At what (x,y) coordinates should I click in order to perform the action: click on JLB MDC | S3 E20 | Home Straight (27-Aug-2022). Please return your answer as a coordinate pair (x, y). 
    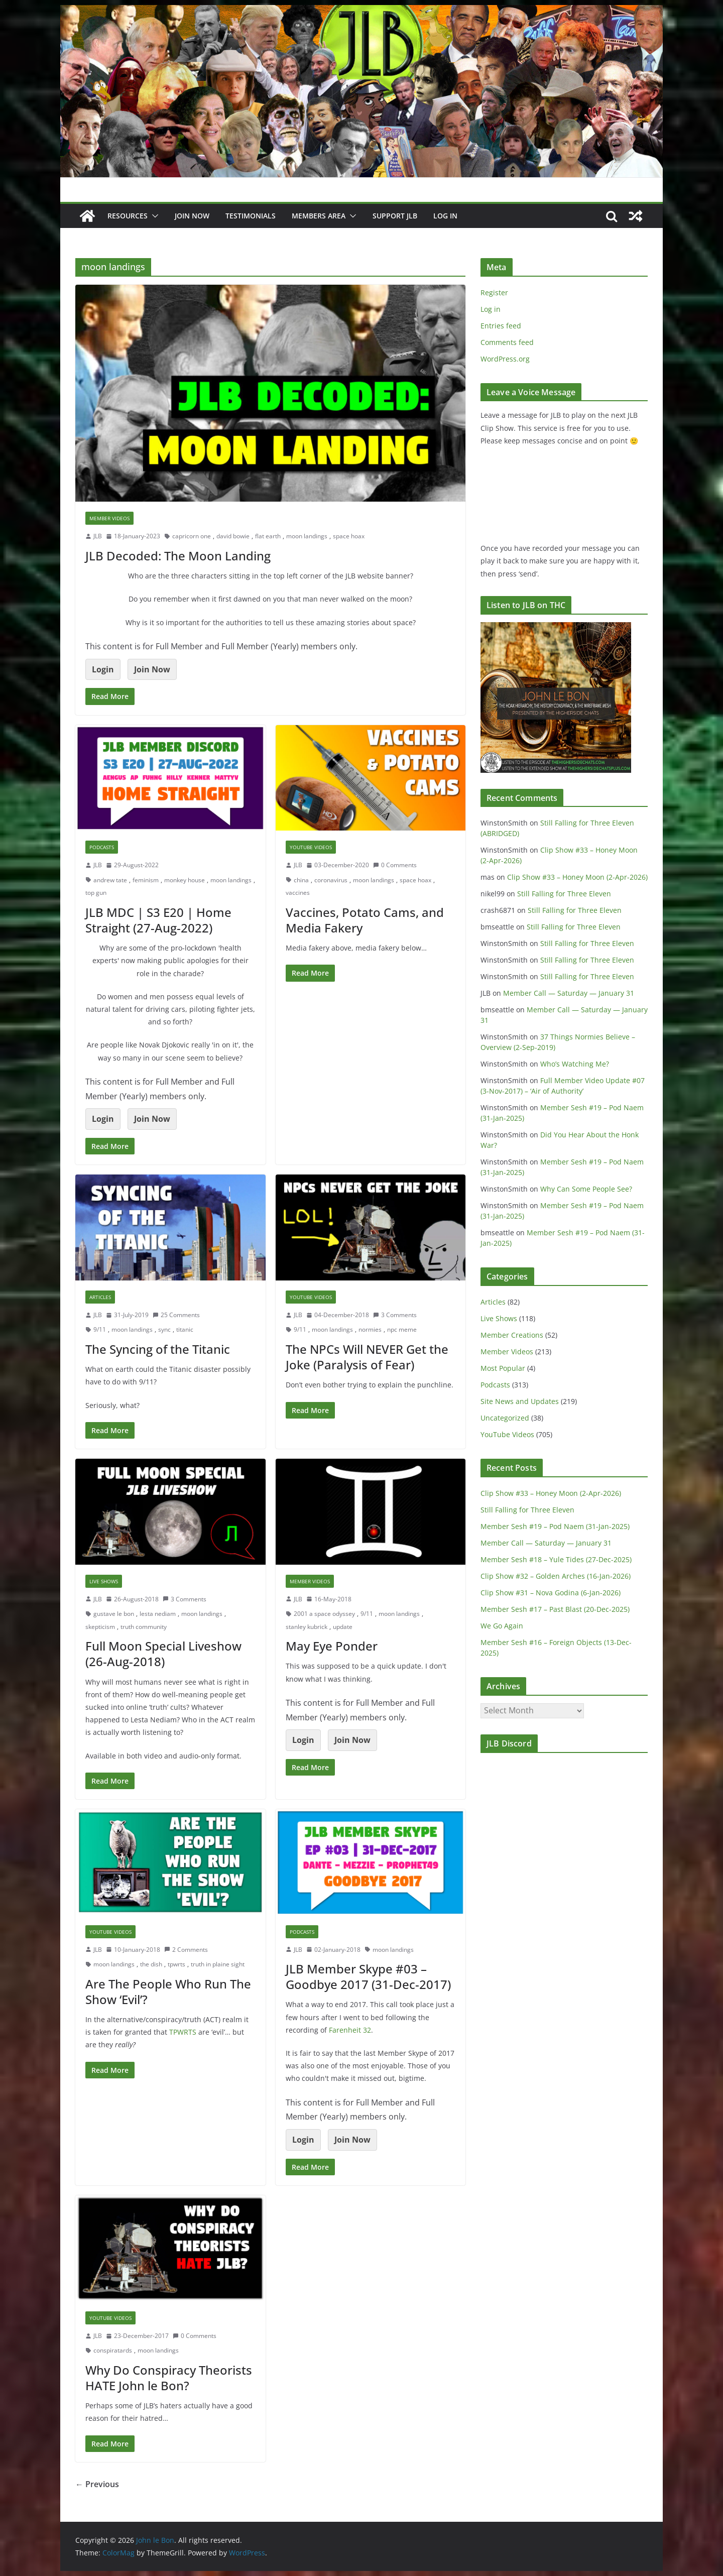
    Looking at the image, I should click on (158, 920).